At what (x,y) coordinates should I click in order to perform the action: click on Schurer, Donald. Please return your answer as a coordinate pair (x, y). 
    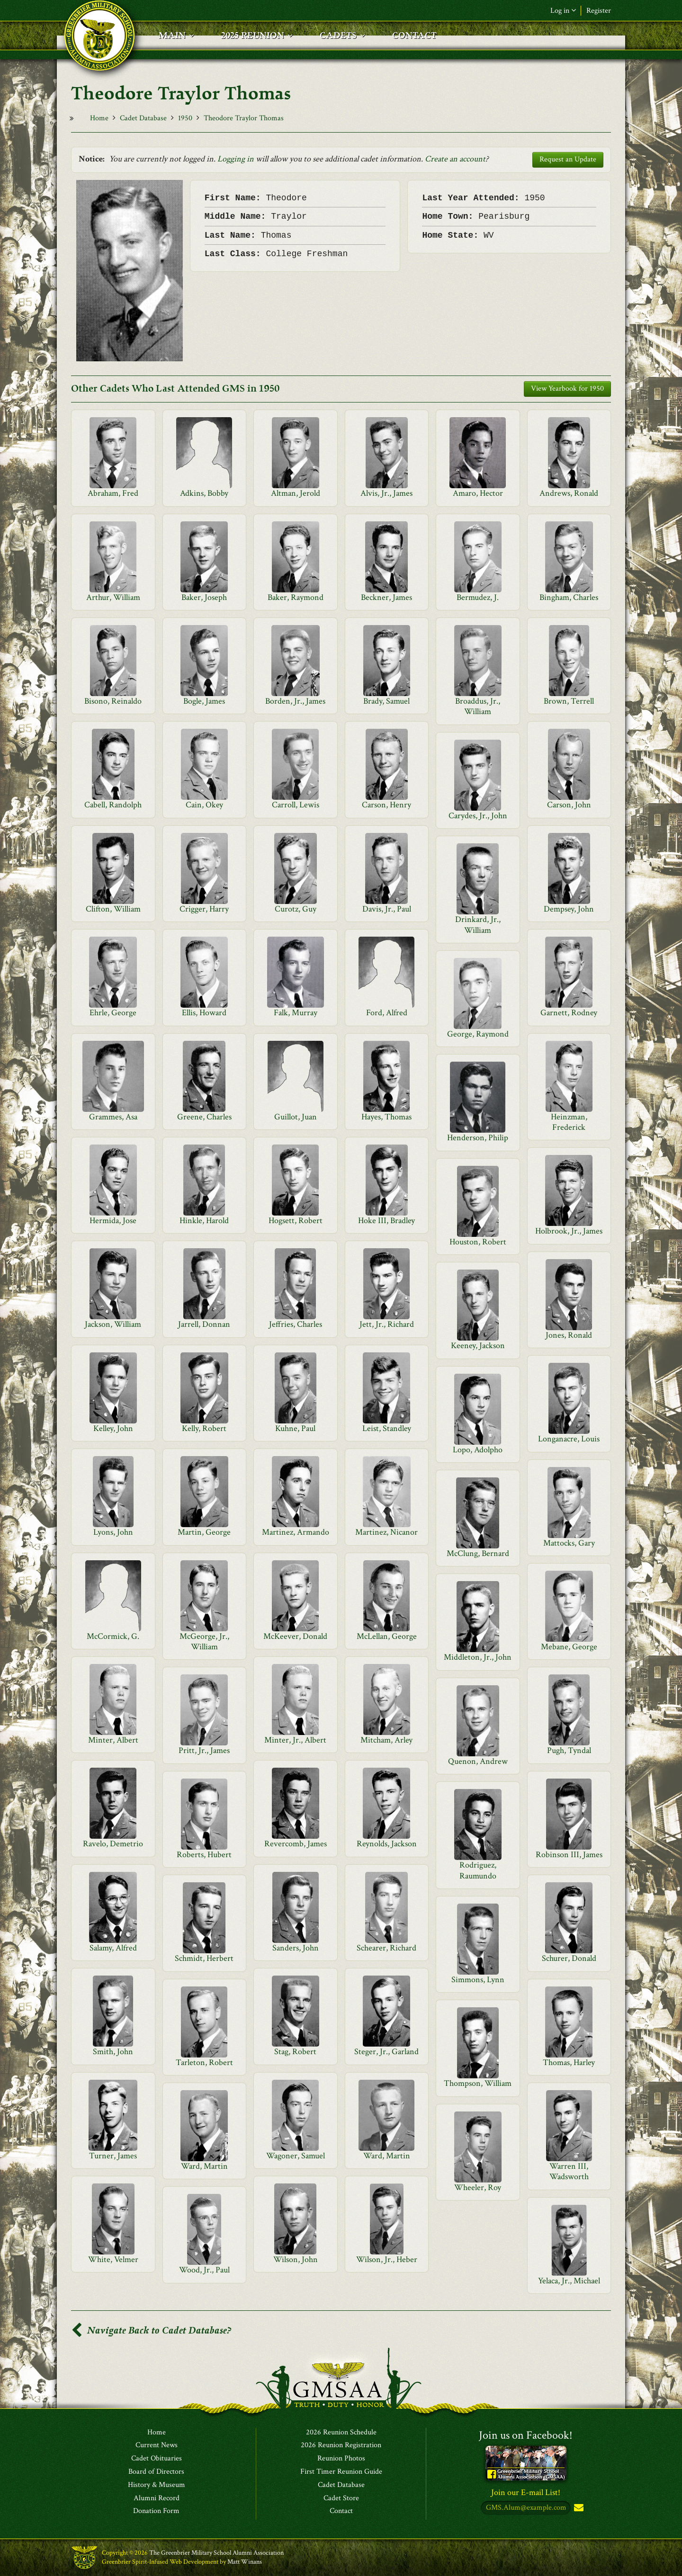
    Looking at the image, I should click on (569, 1958).